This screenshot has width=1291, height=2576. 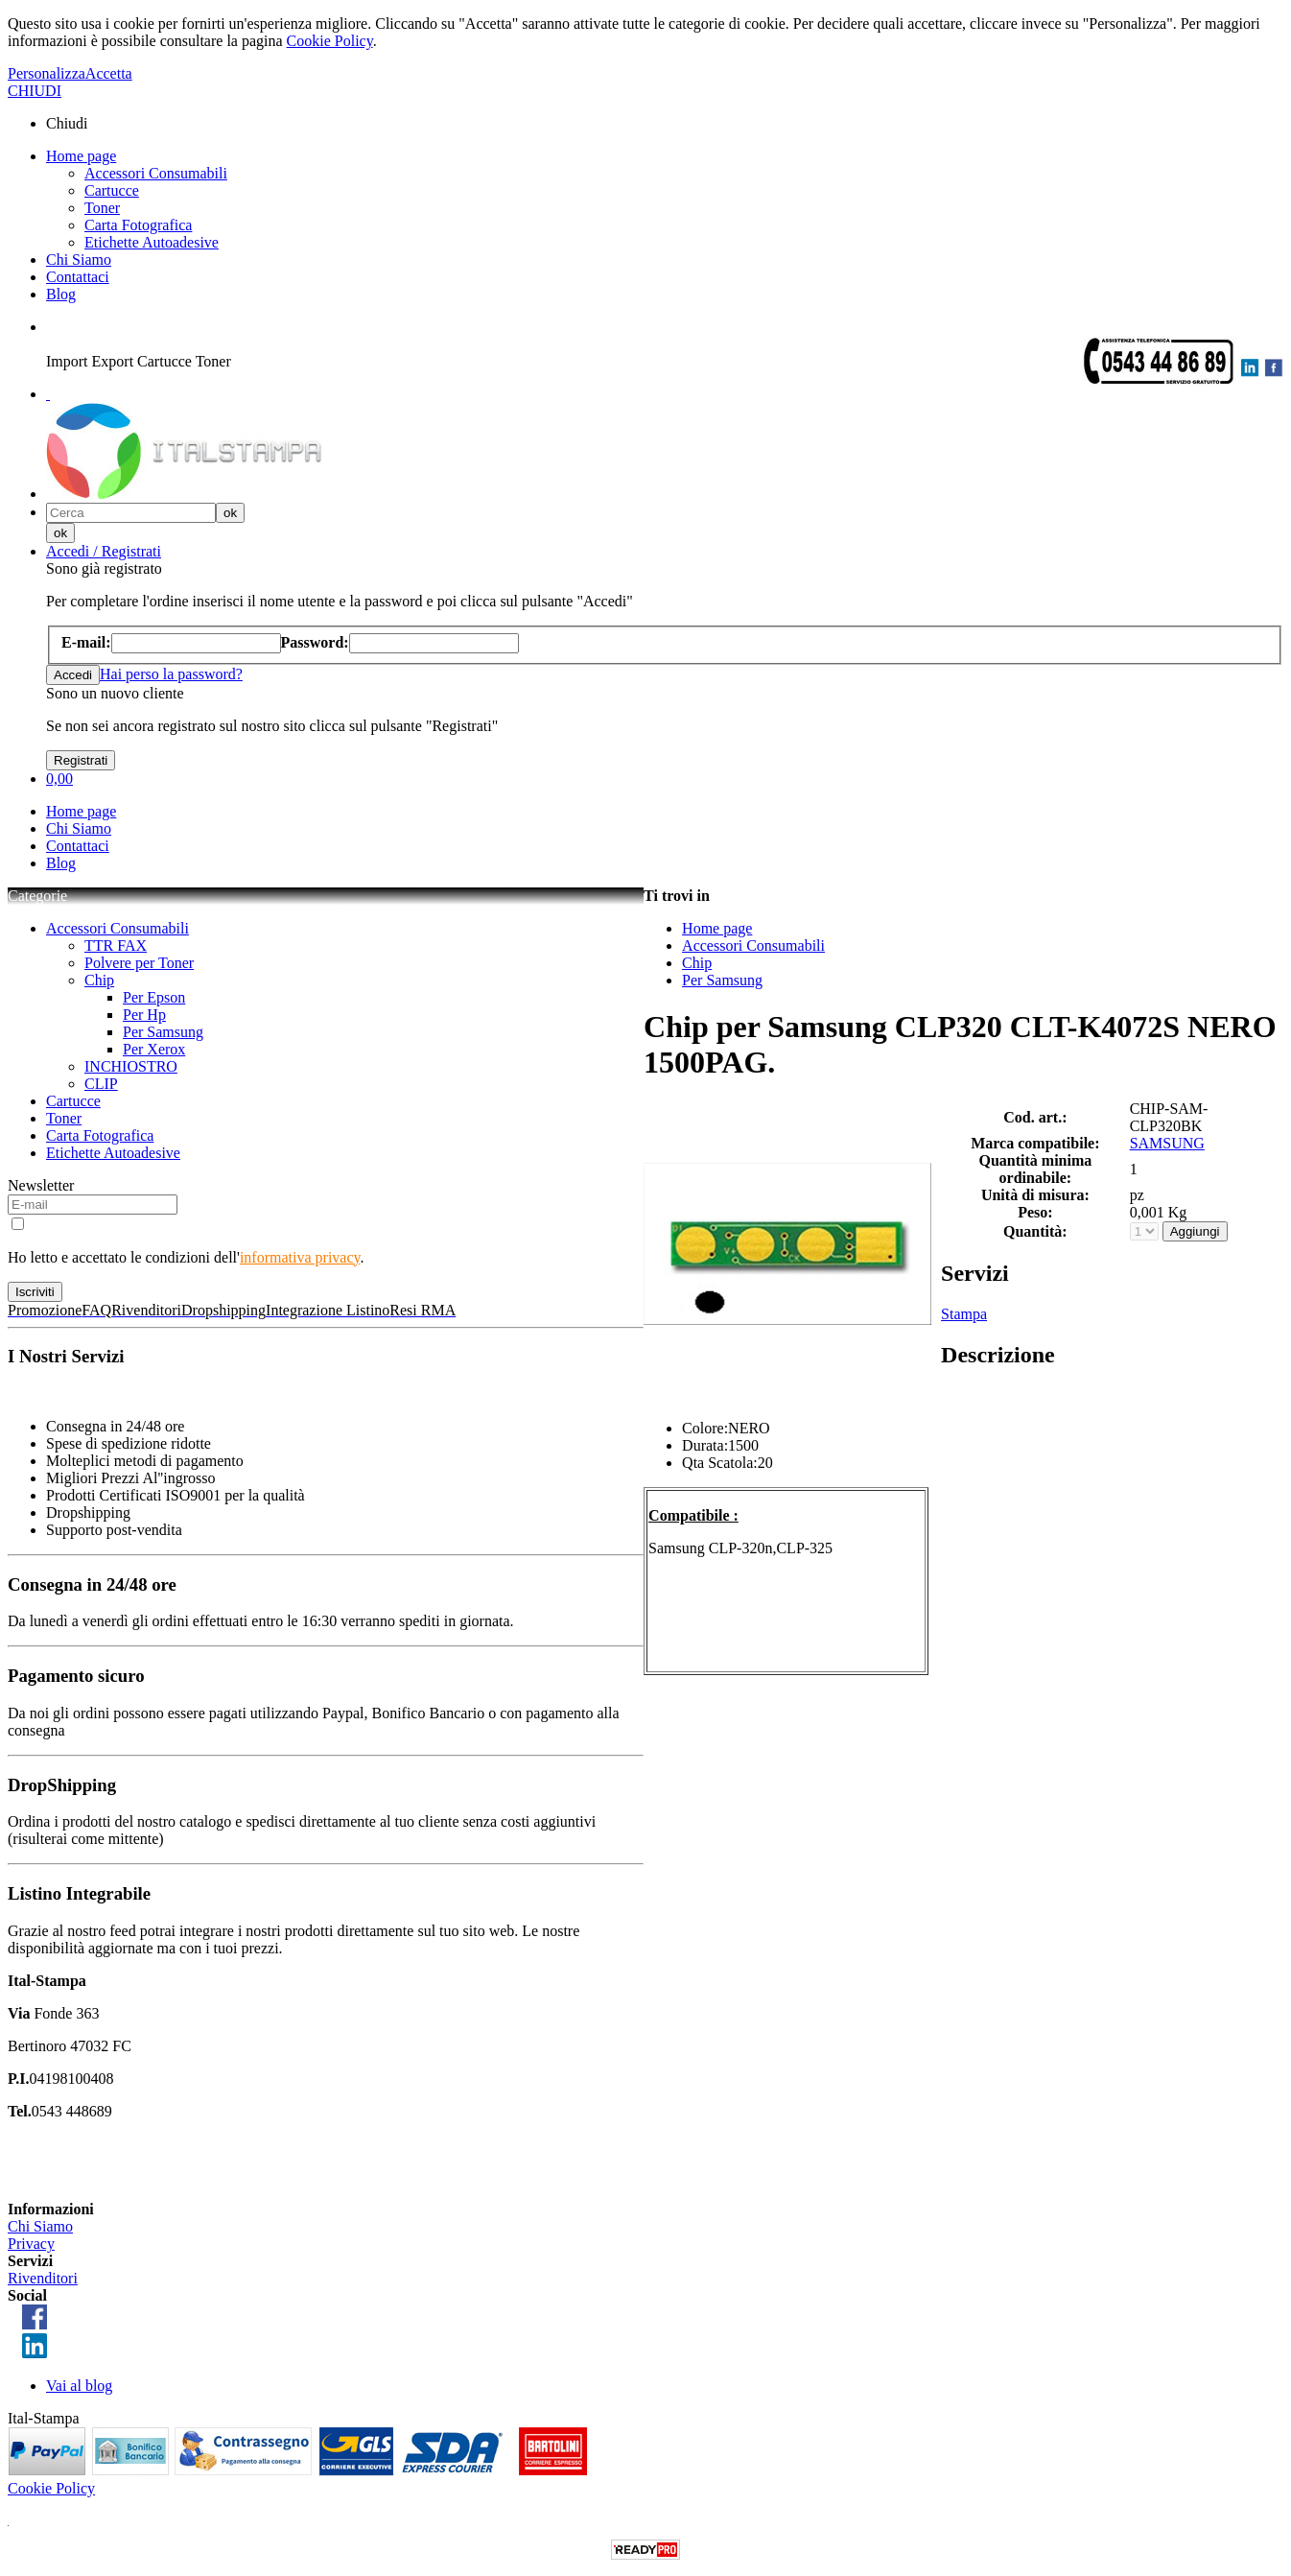 I want to click on Cartucce, so click(x=111, y=190).